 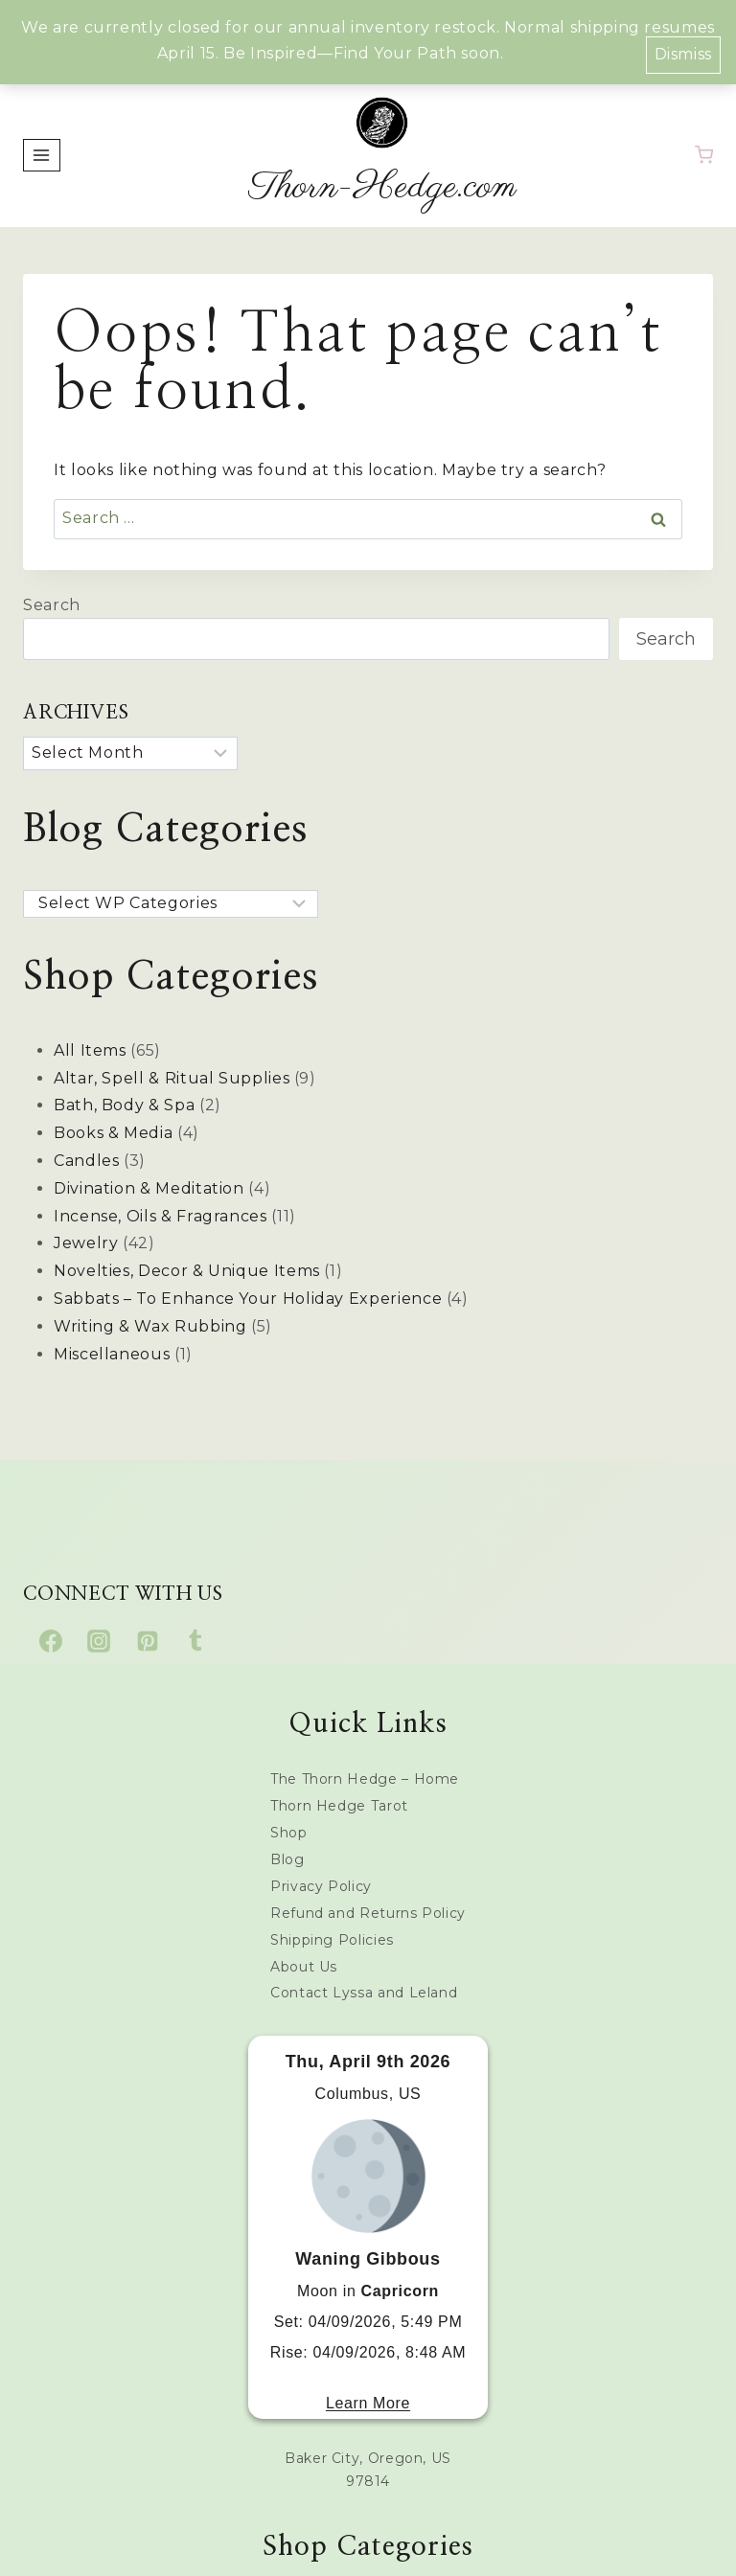 What do you see at coordinates (303, 1966) in the screenshot?
I see `About Us` at bounding box center [303, 1966].